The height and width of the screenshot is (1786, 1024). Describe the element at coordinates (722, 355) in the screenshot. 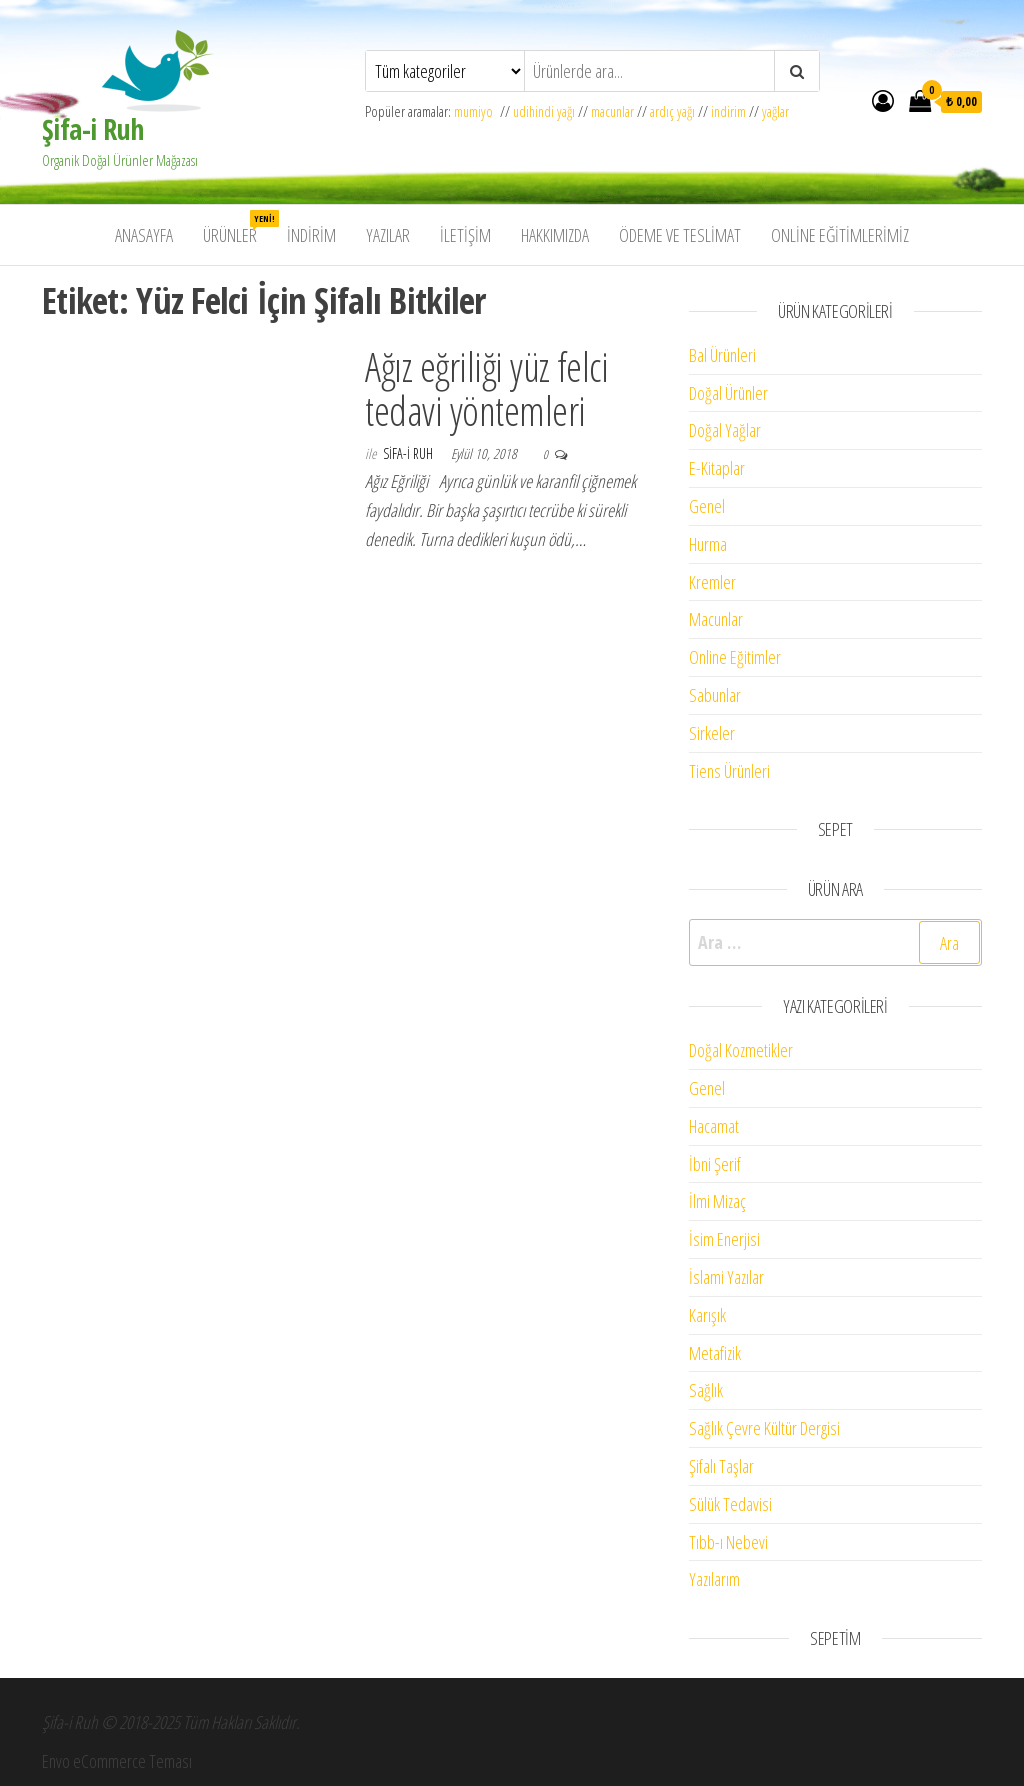

I see `Bal Ürünleri` at that location.